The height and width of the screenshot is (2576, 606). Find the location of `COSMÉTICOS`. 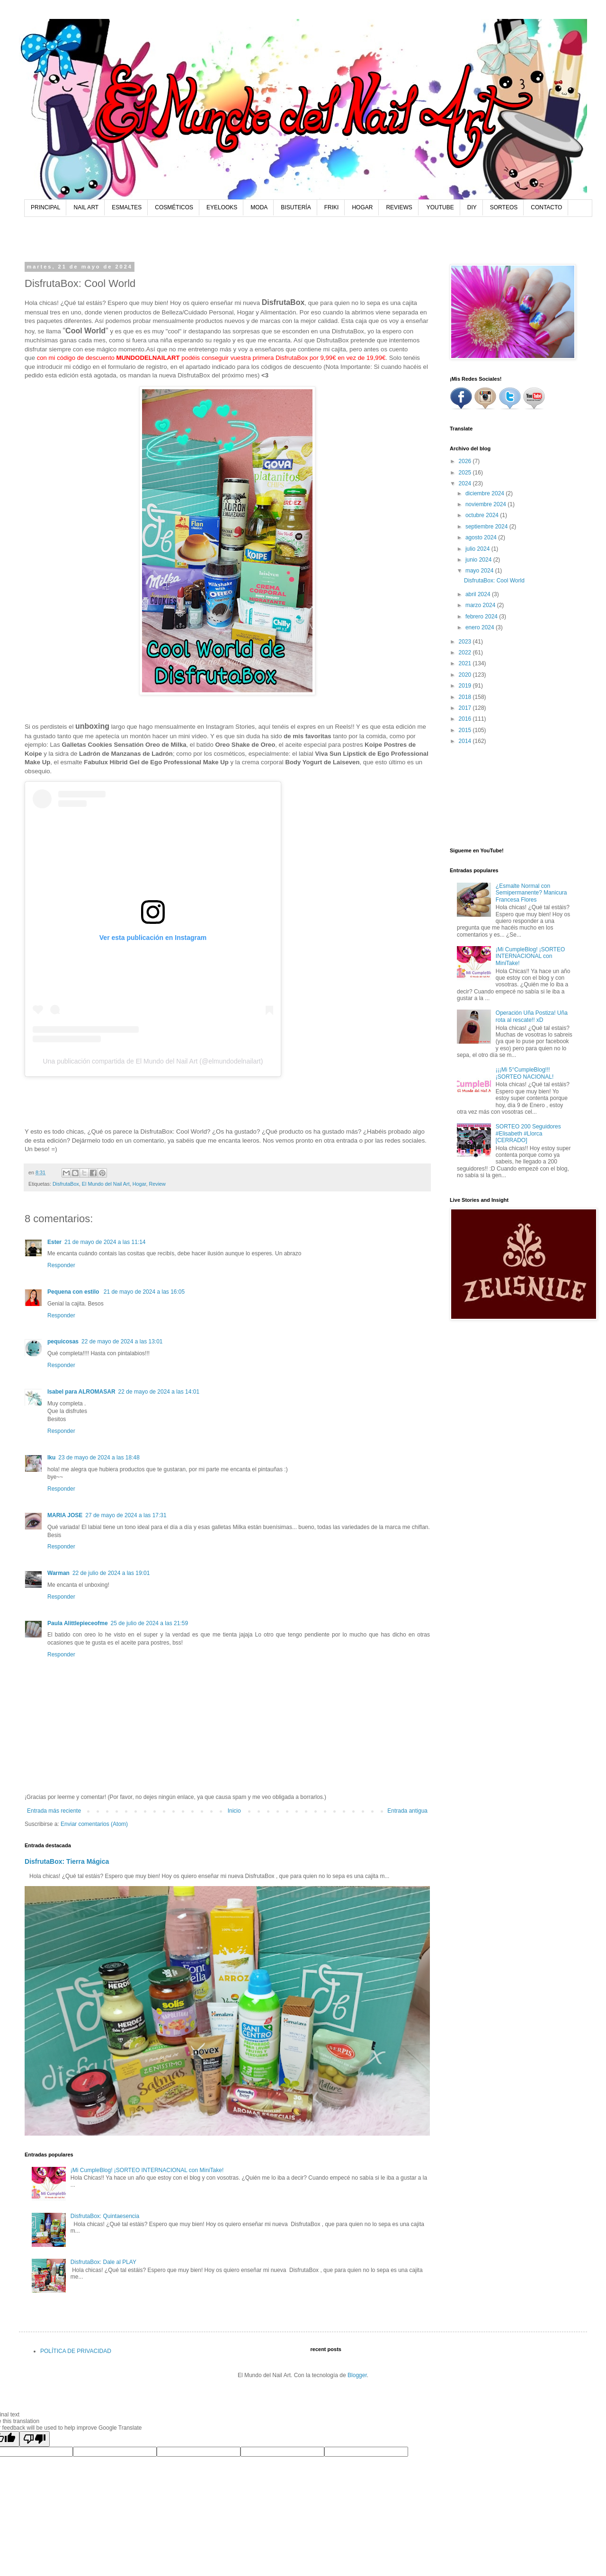

COSMÉTICOS is located at coordinates (174, 207).